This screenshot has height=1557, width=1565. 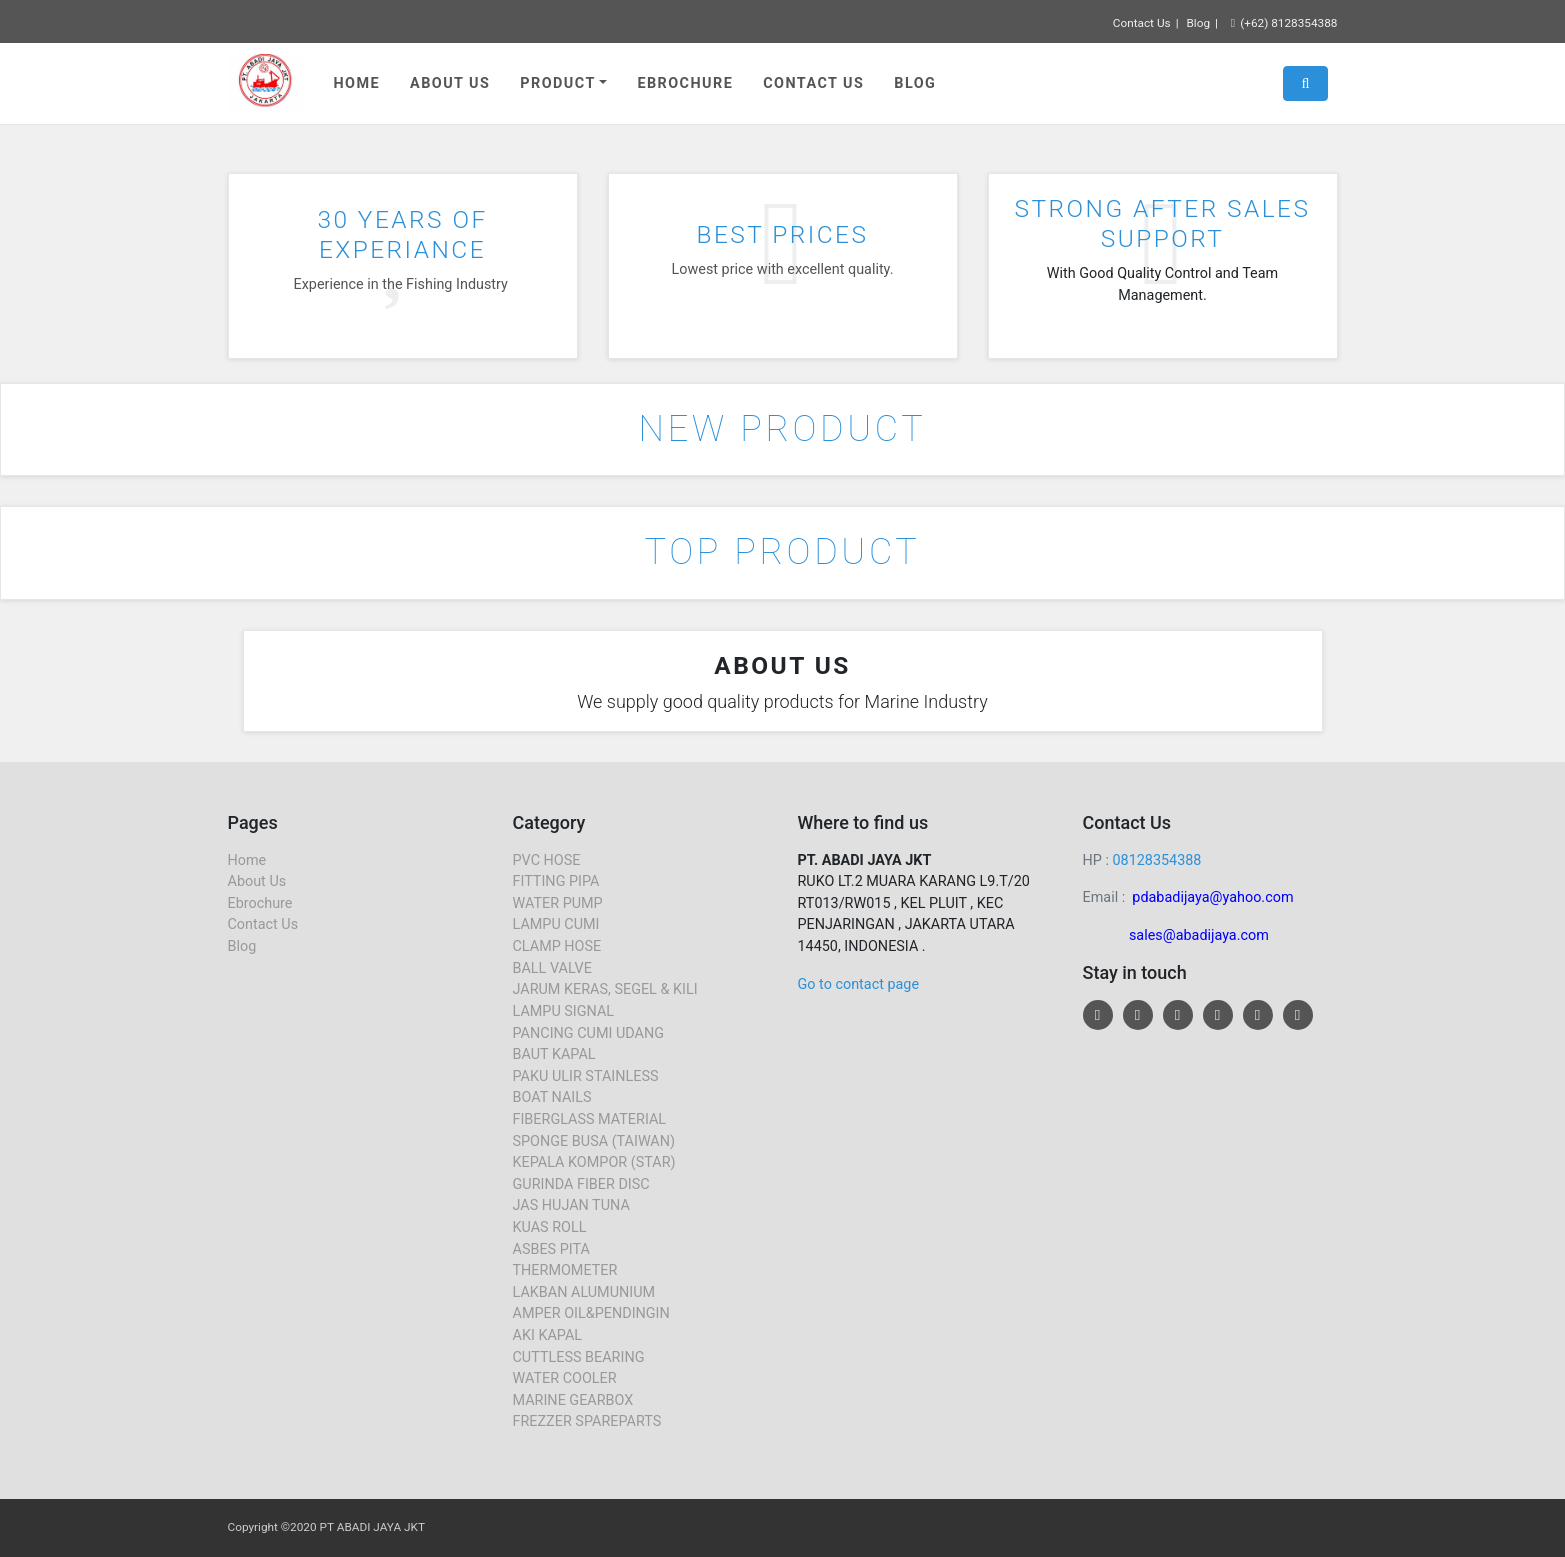 What do you see at coordinates (594, 1162) in the screenshot?
I see `KEPALA KOMPOR (STAR)` at bounding box center [594, 1162].